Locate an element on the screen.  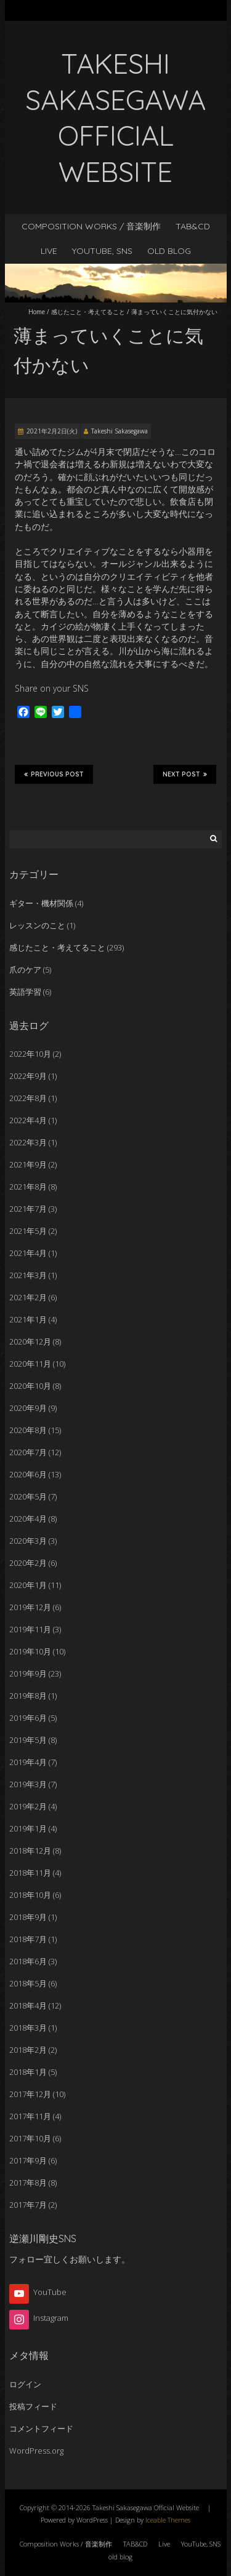
2020年12月 is located at coordinates (30, 1341).